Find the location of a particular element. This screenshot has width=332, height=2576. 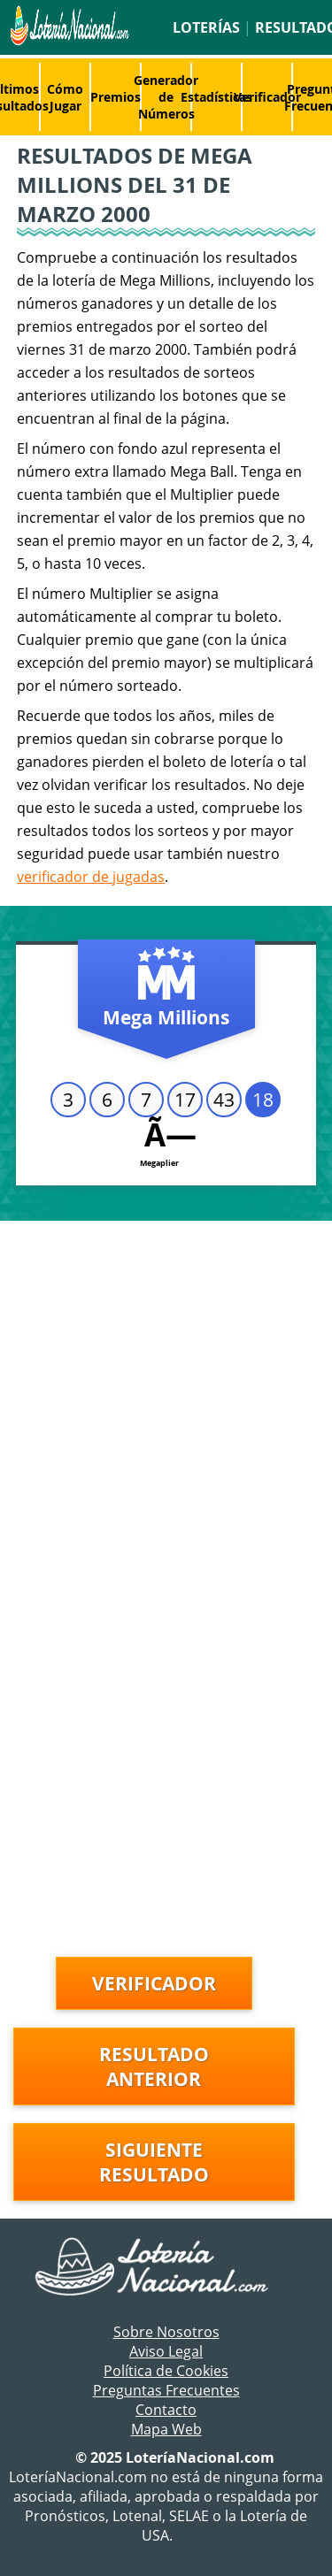

Cómo Jugar is located at coordinates (65, 97).